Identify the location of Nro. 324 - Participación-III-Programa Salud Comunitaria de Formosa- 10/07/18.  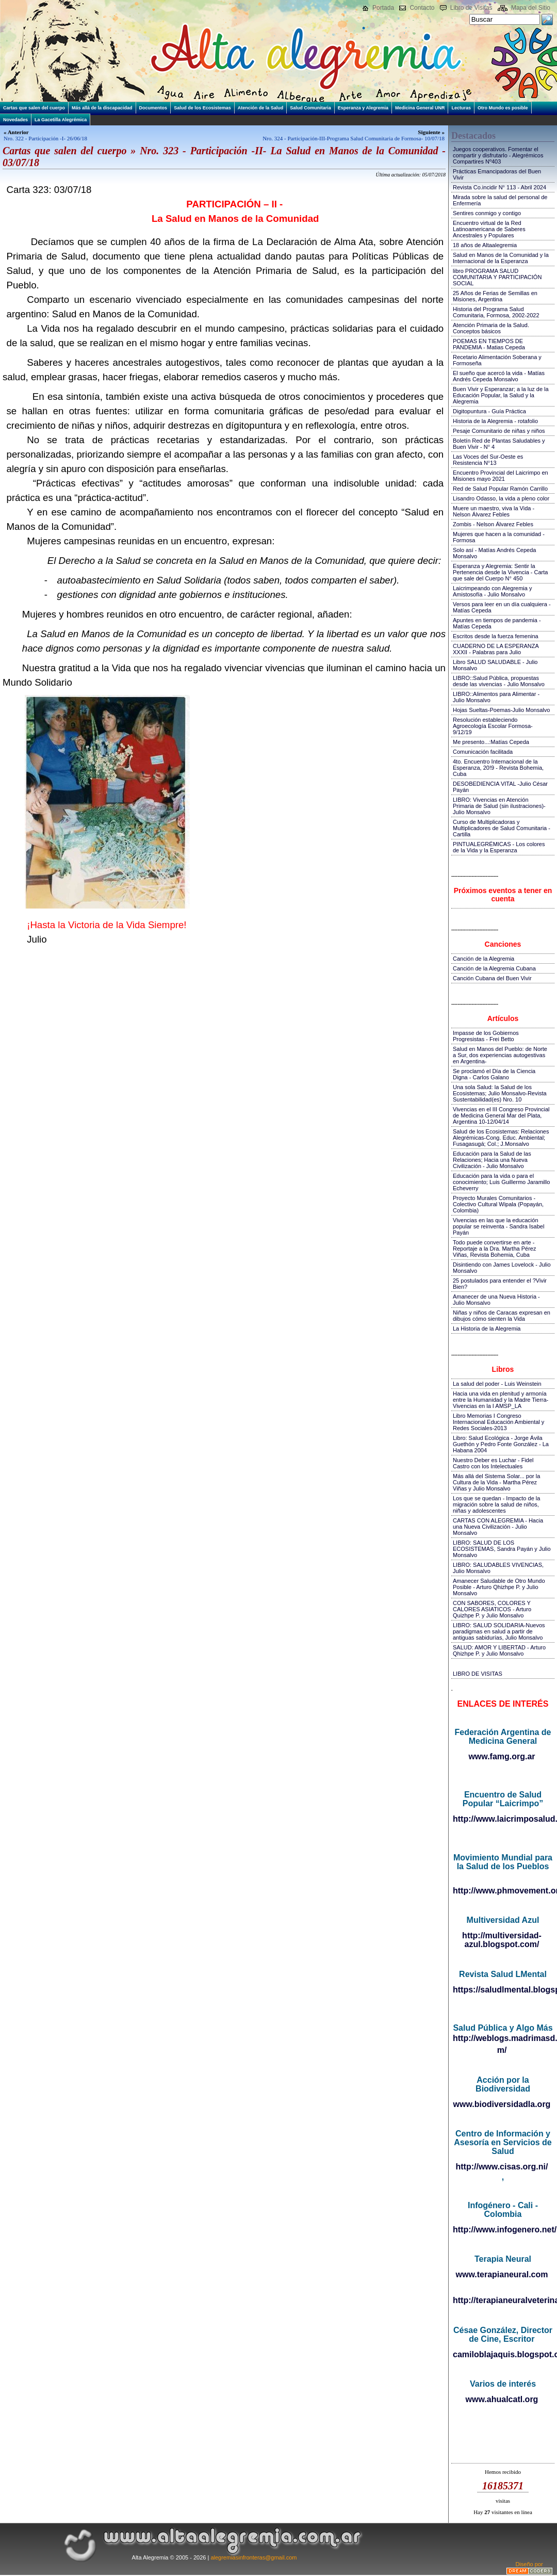
(354, 138).